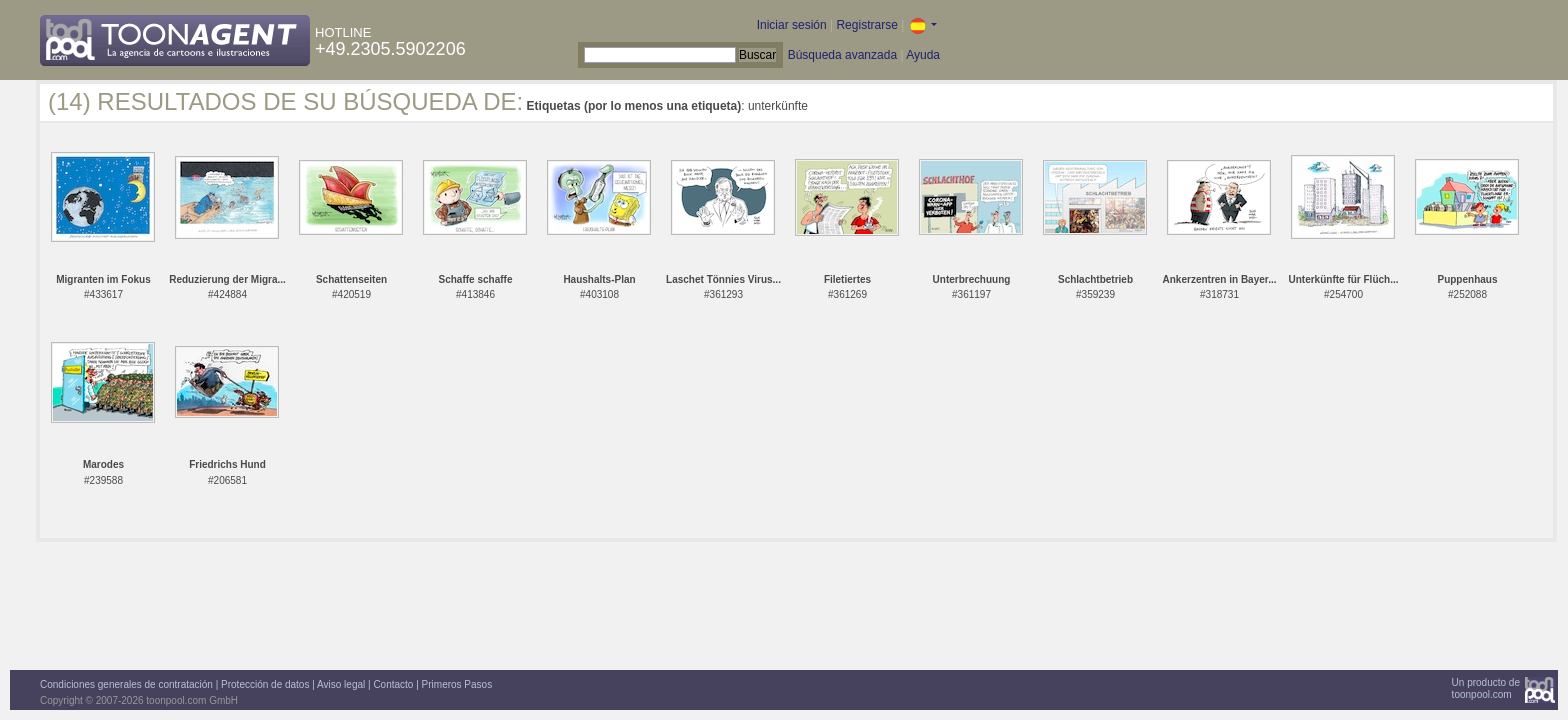  What do you see at coordinates (126, 684) in the screenshot?
I see `Condiciones generales de contratación` at bounding box center [126, 684].